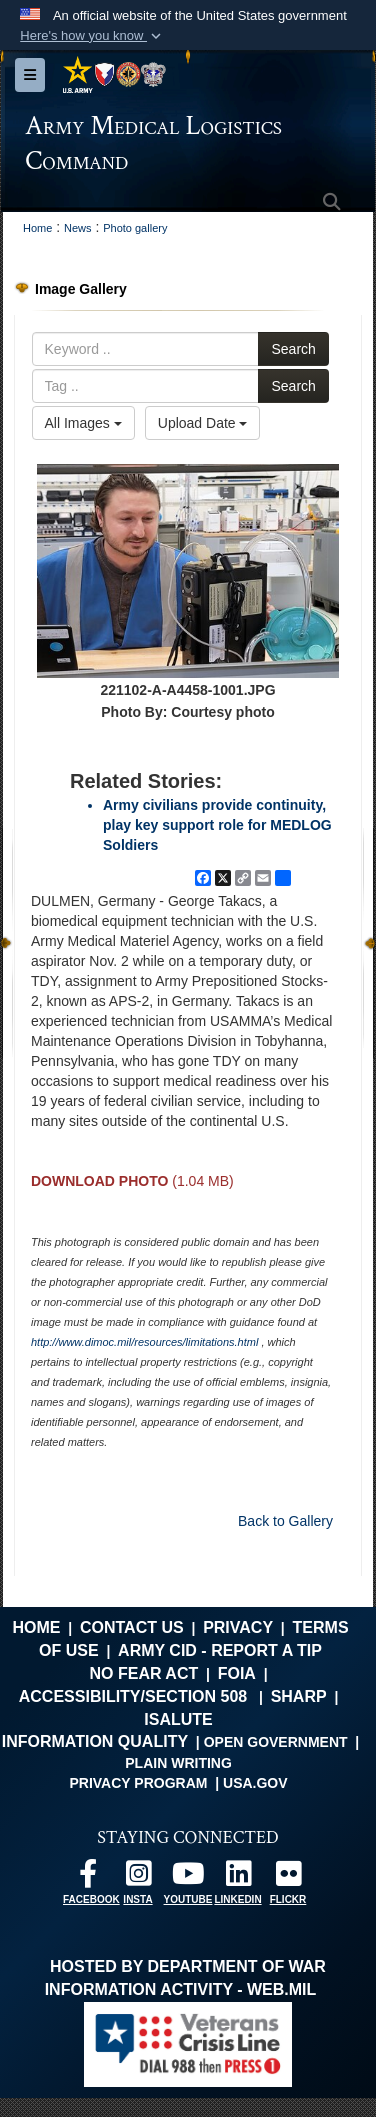 The width and height of the screenshot is (376, 2117). Describe the element at coordinates (36, 1627) in the screenshot. I see `Home` at that location.